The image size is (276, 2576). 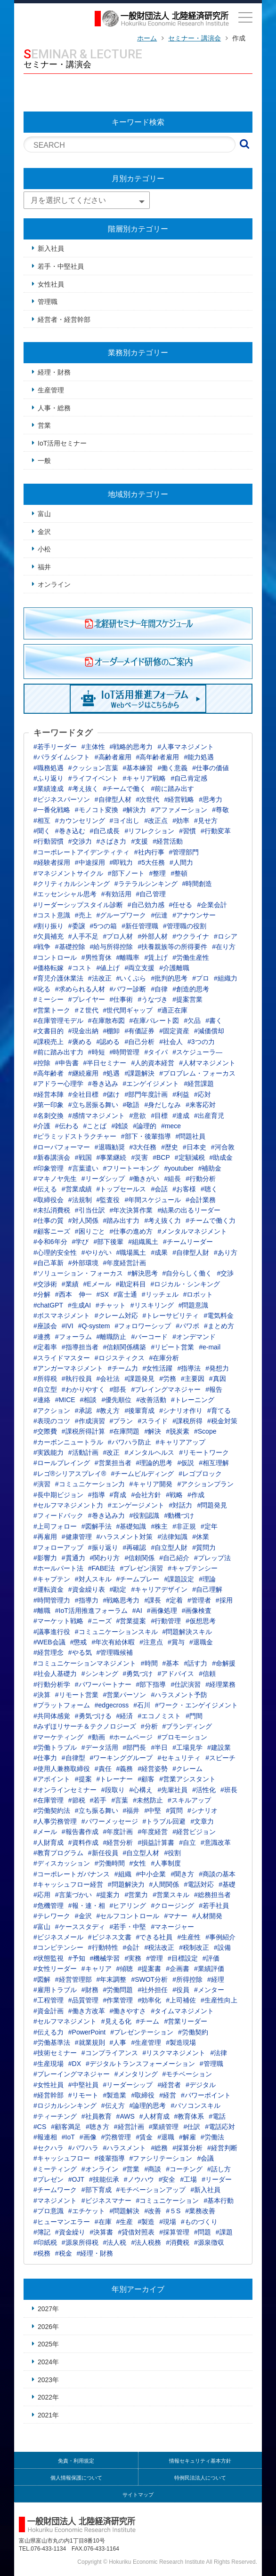 What do you see at coordinates (41, 946) in the screenshot?
I see `#戦争` at bounding box center [41, 946].